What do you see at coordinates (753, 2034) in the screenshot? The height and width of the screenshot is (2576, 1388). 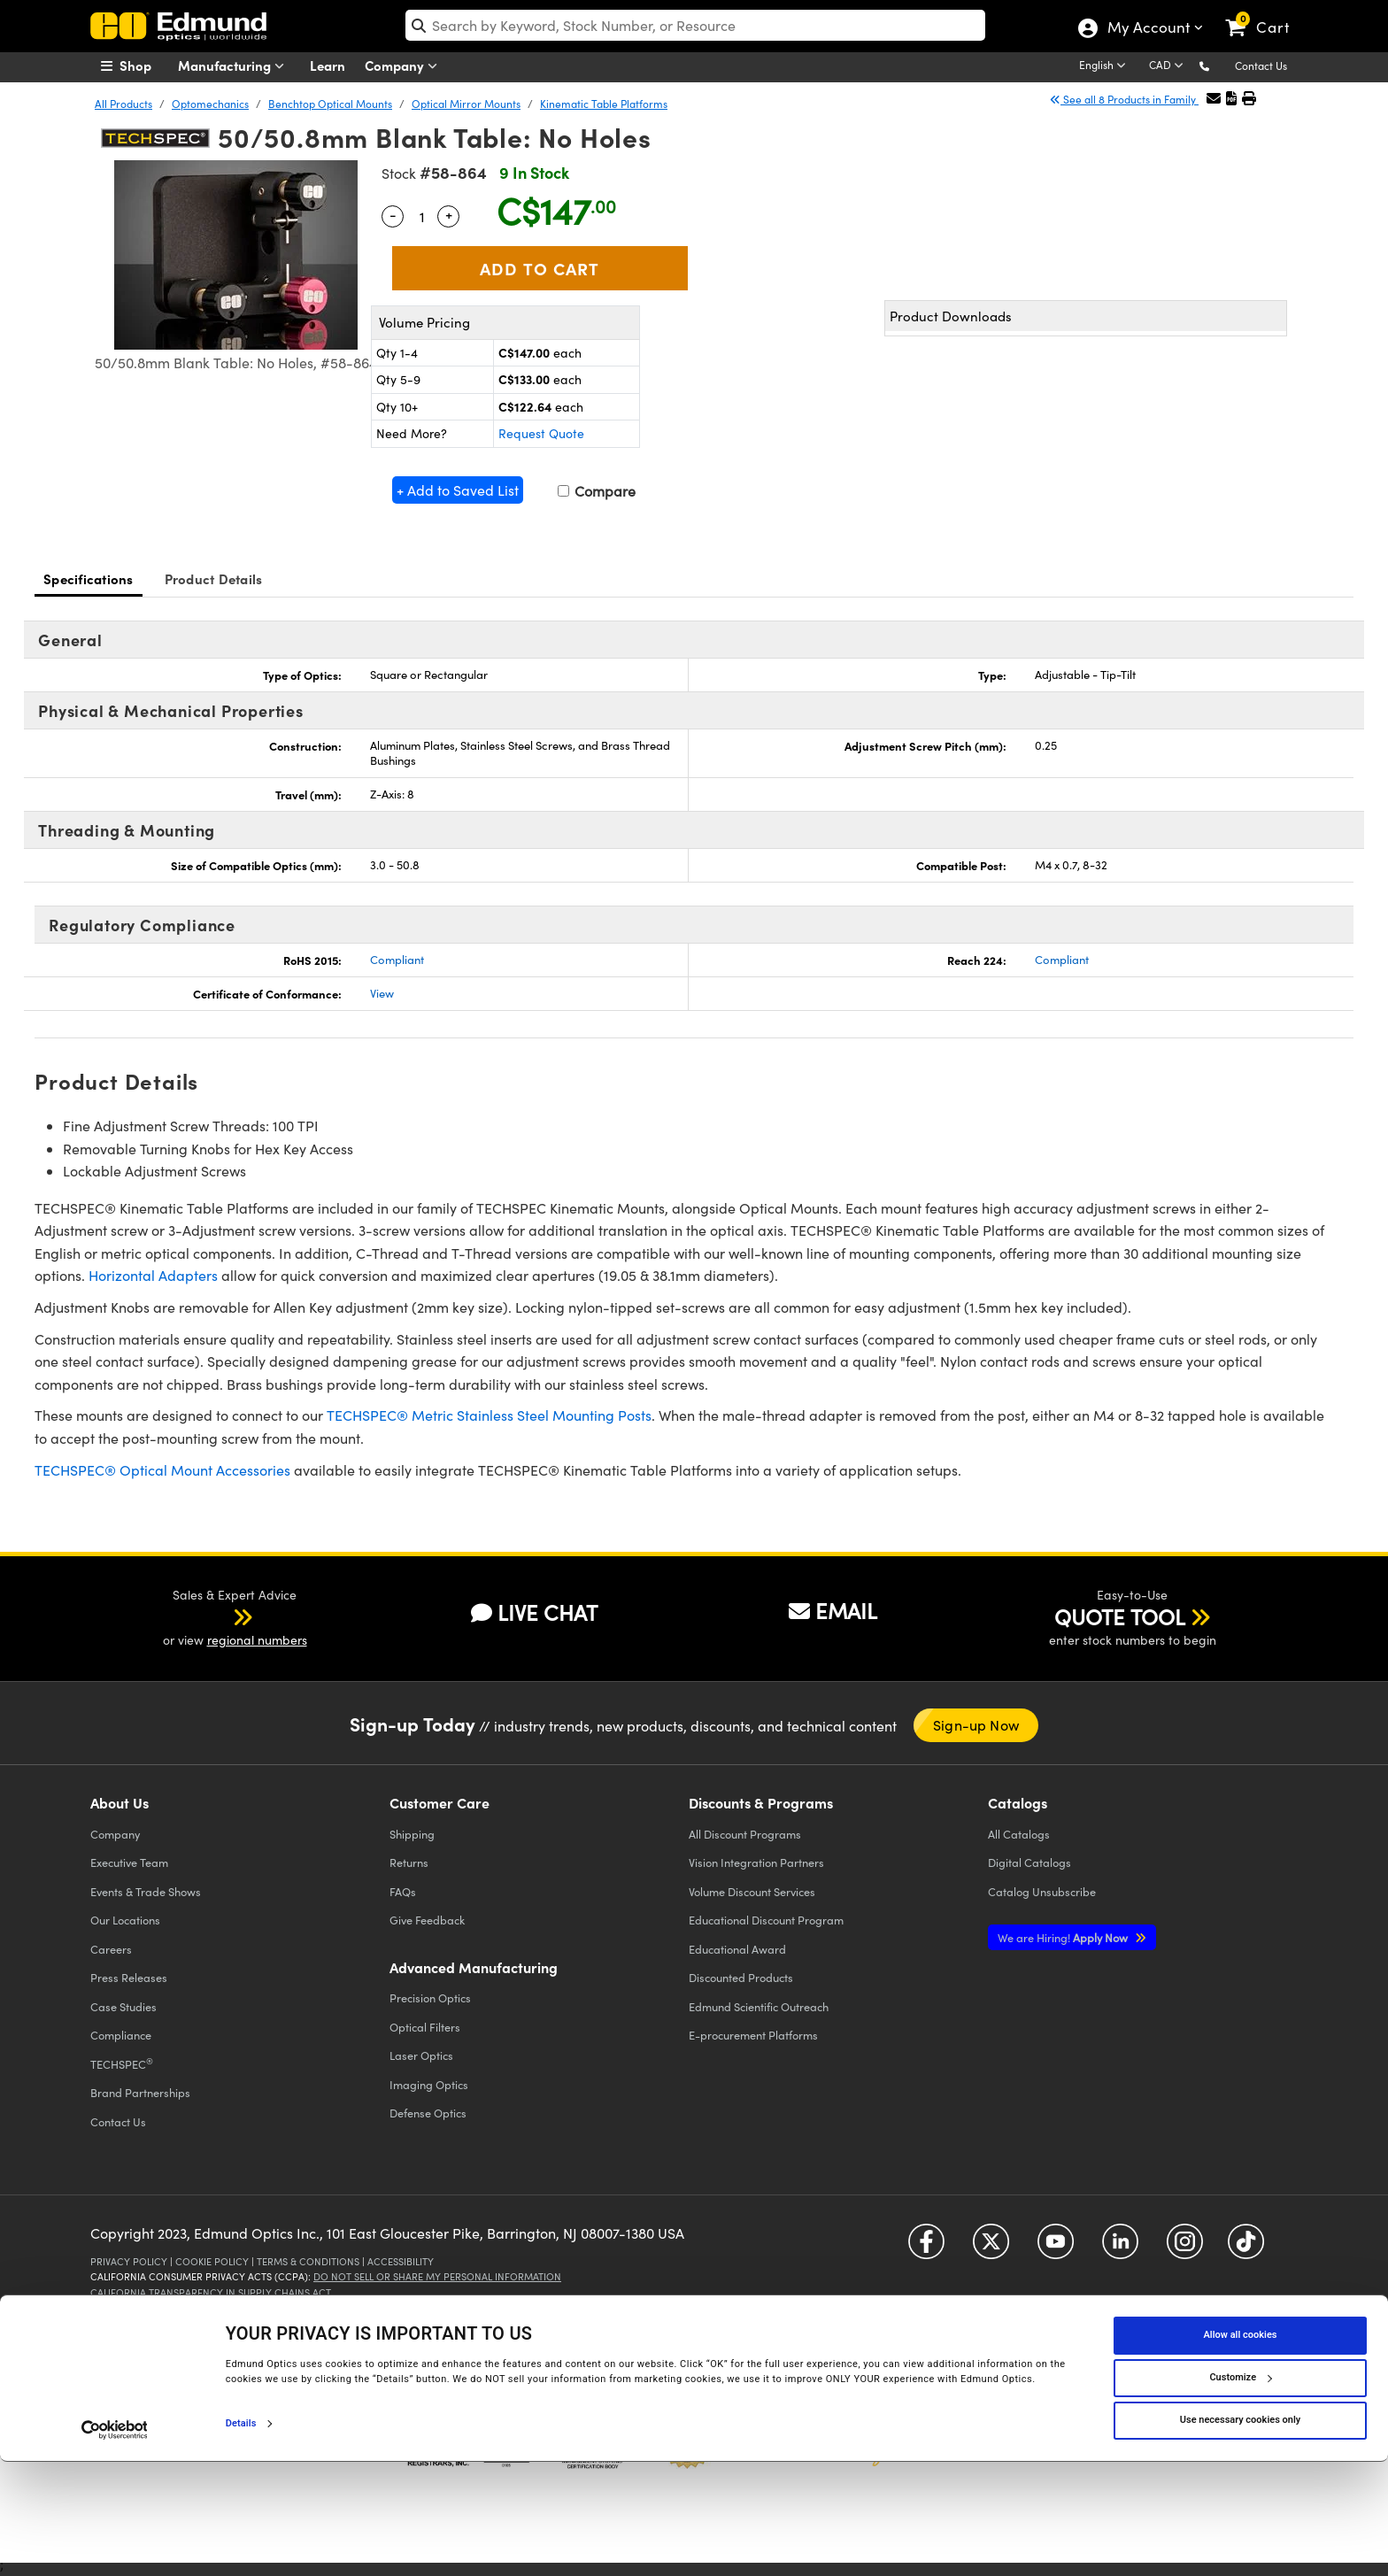 I see `E-procurement Platforms` at bounding box center [753, 2034].